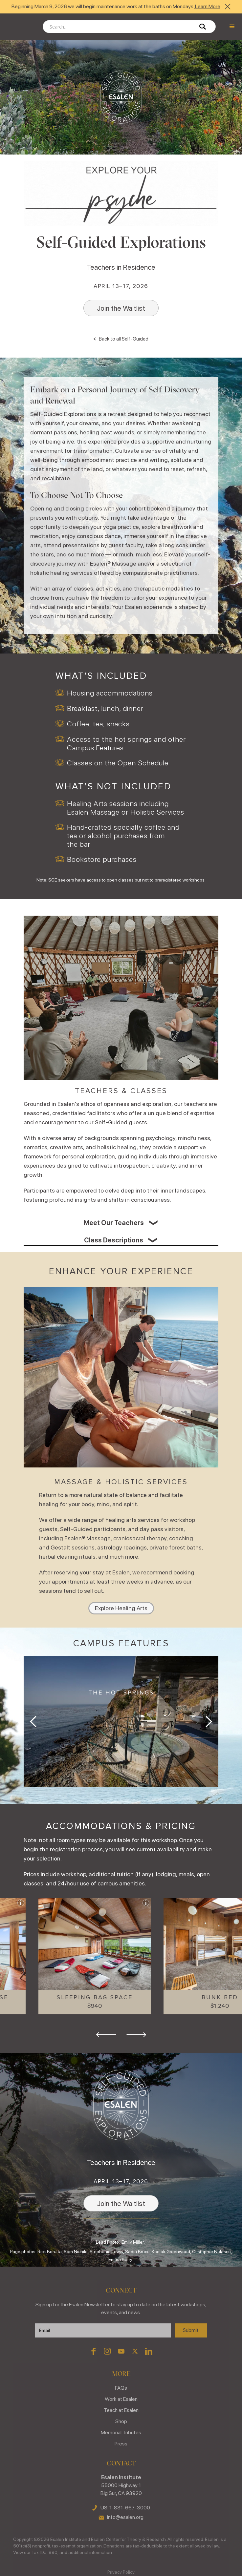 The height and width of the screenshot is (2576, 242). Describe the element at coordinates (121, 2432) in the screenshot. I see `Memorial Tributes` at that location.